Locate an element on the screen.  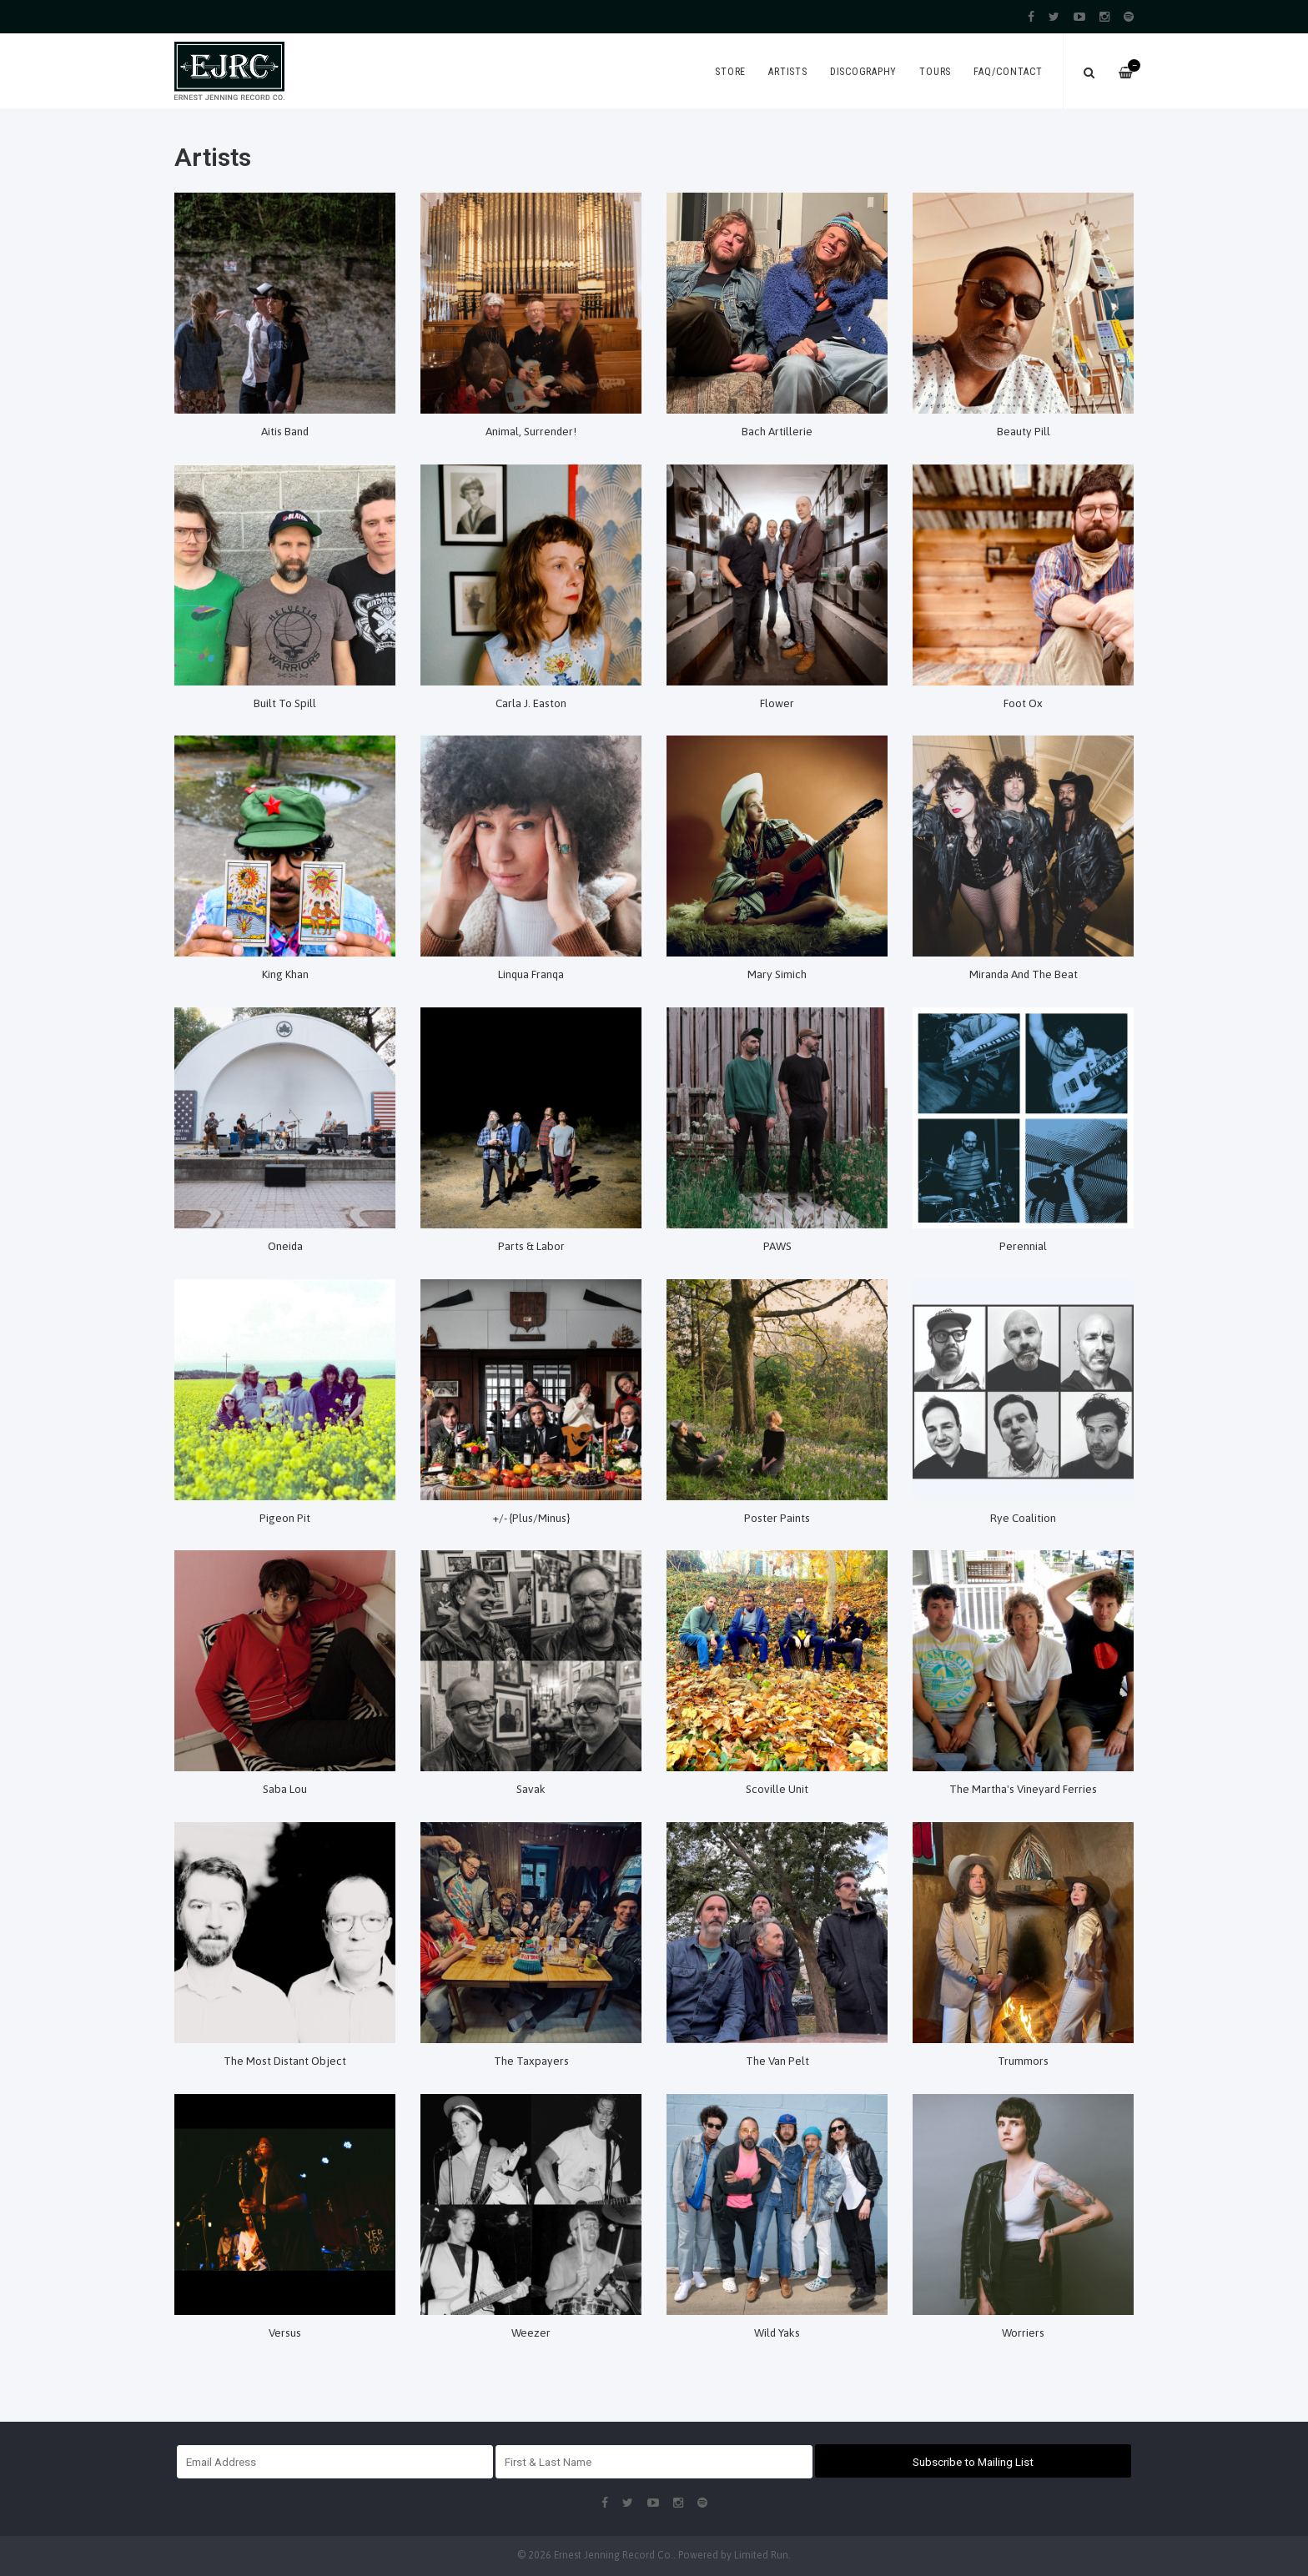
Scoville Unit is located at coordinates (777, 1788).